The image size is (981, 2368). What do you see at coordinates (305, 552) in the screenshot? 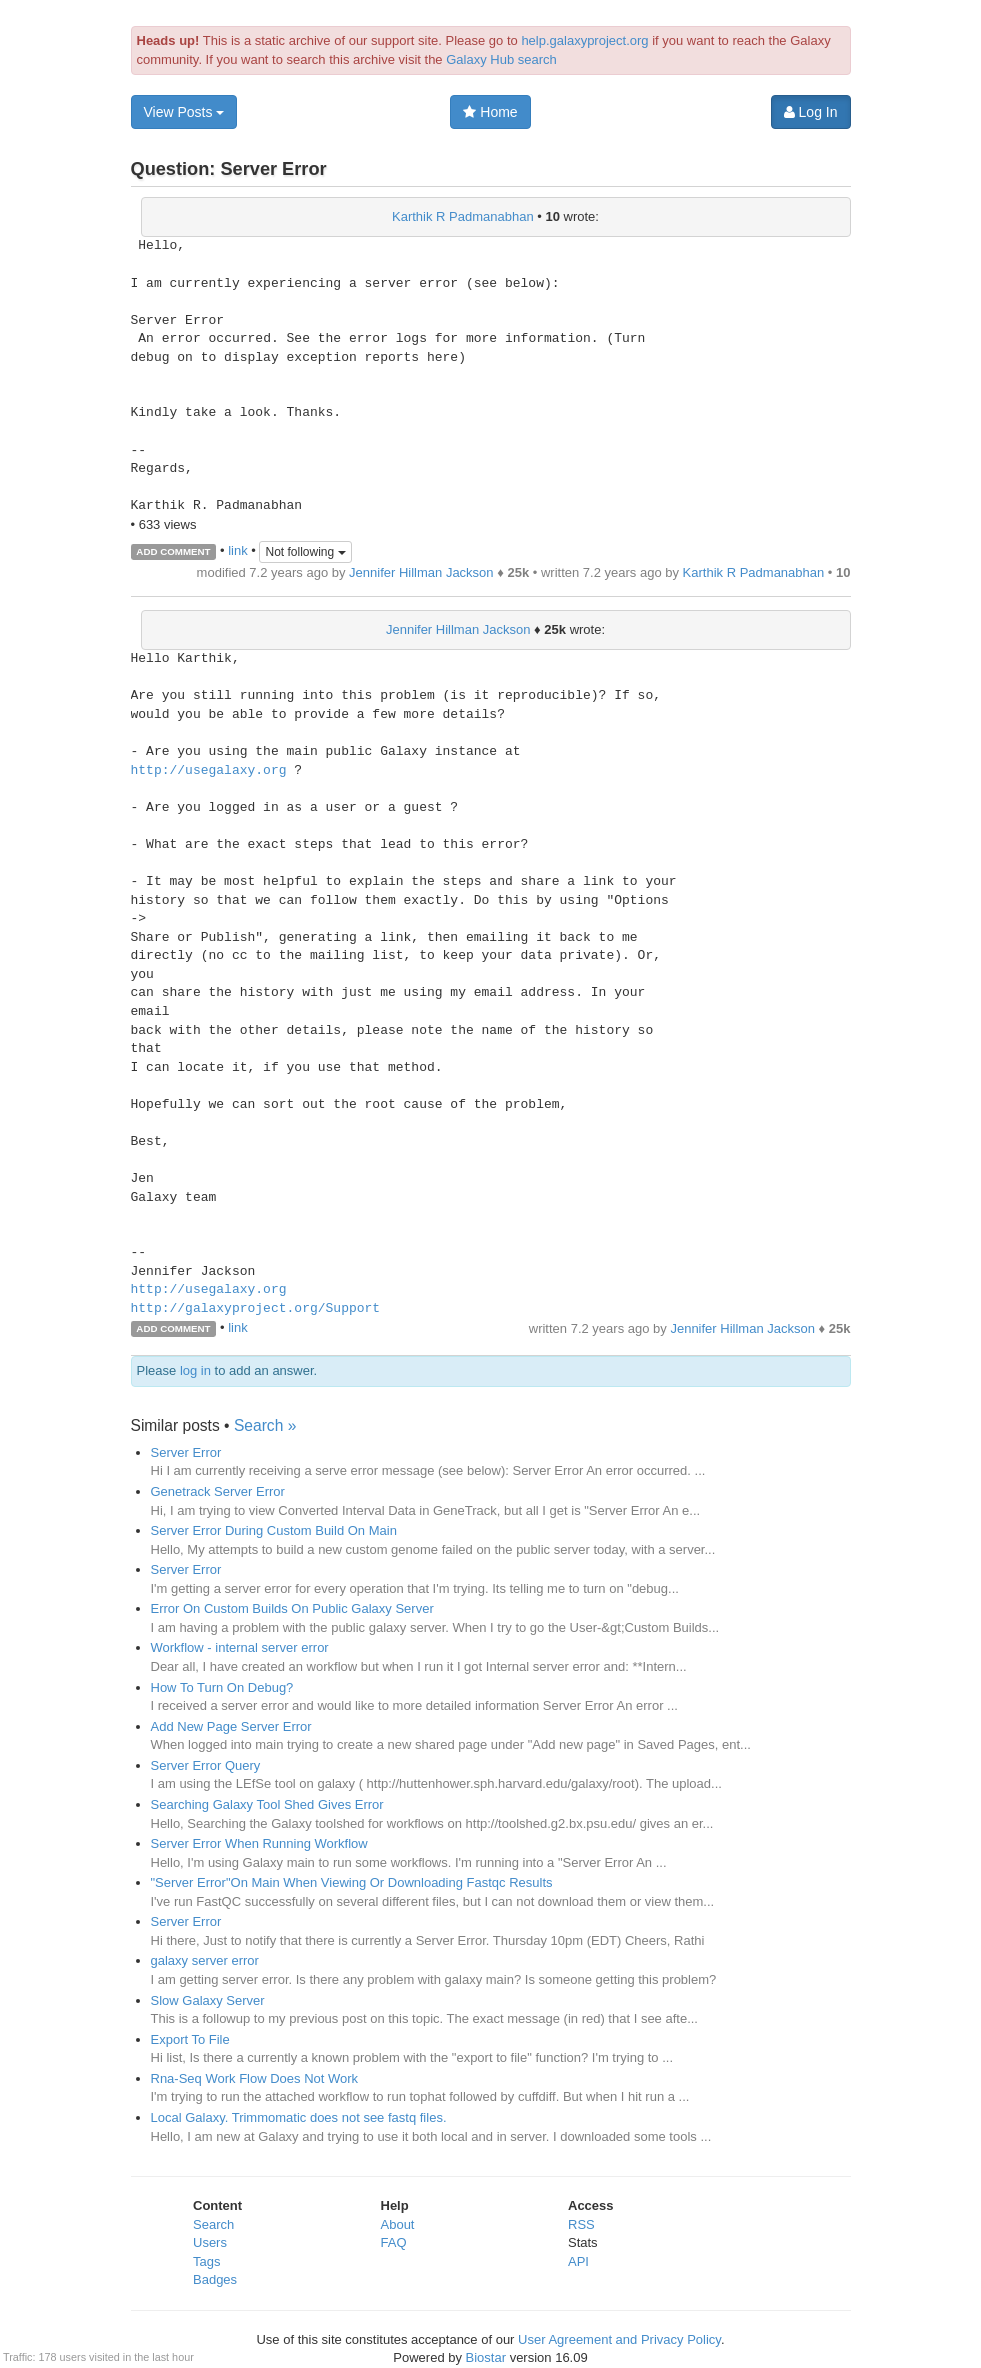
I see `Not following` at bounding box center [305, 552].